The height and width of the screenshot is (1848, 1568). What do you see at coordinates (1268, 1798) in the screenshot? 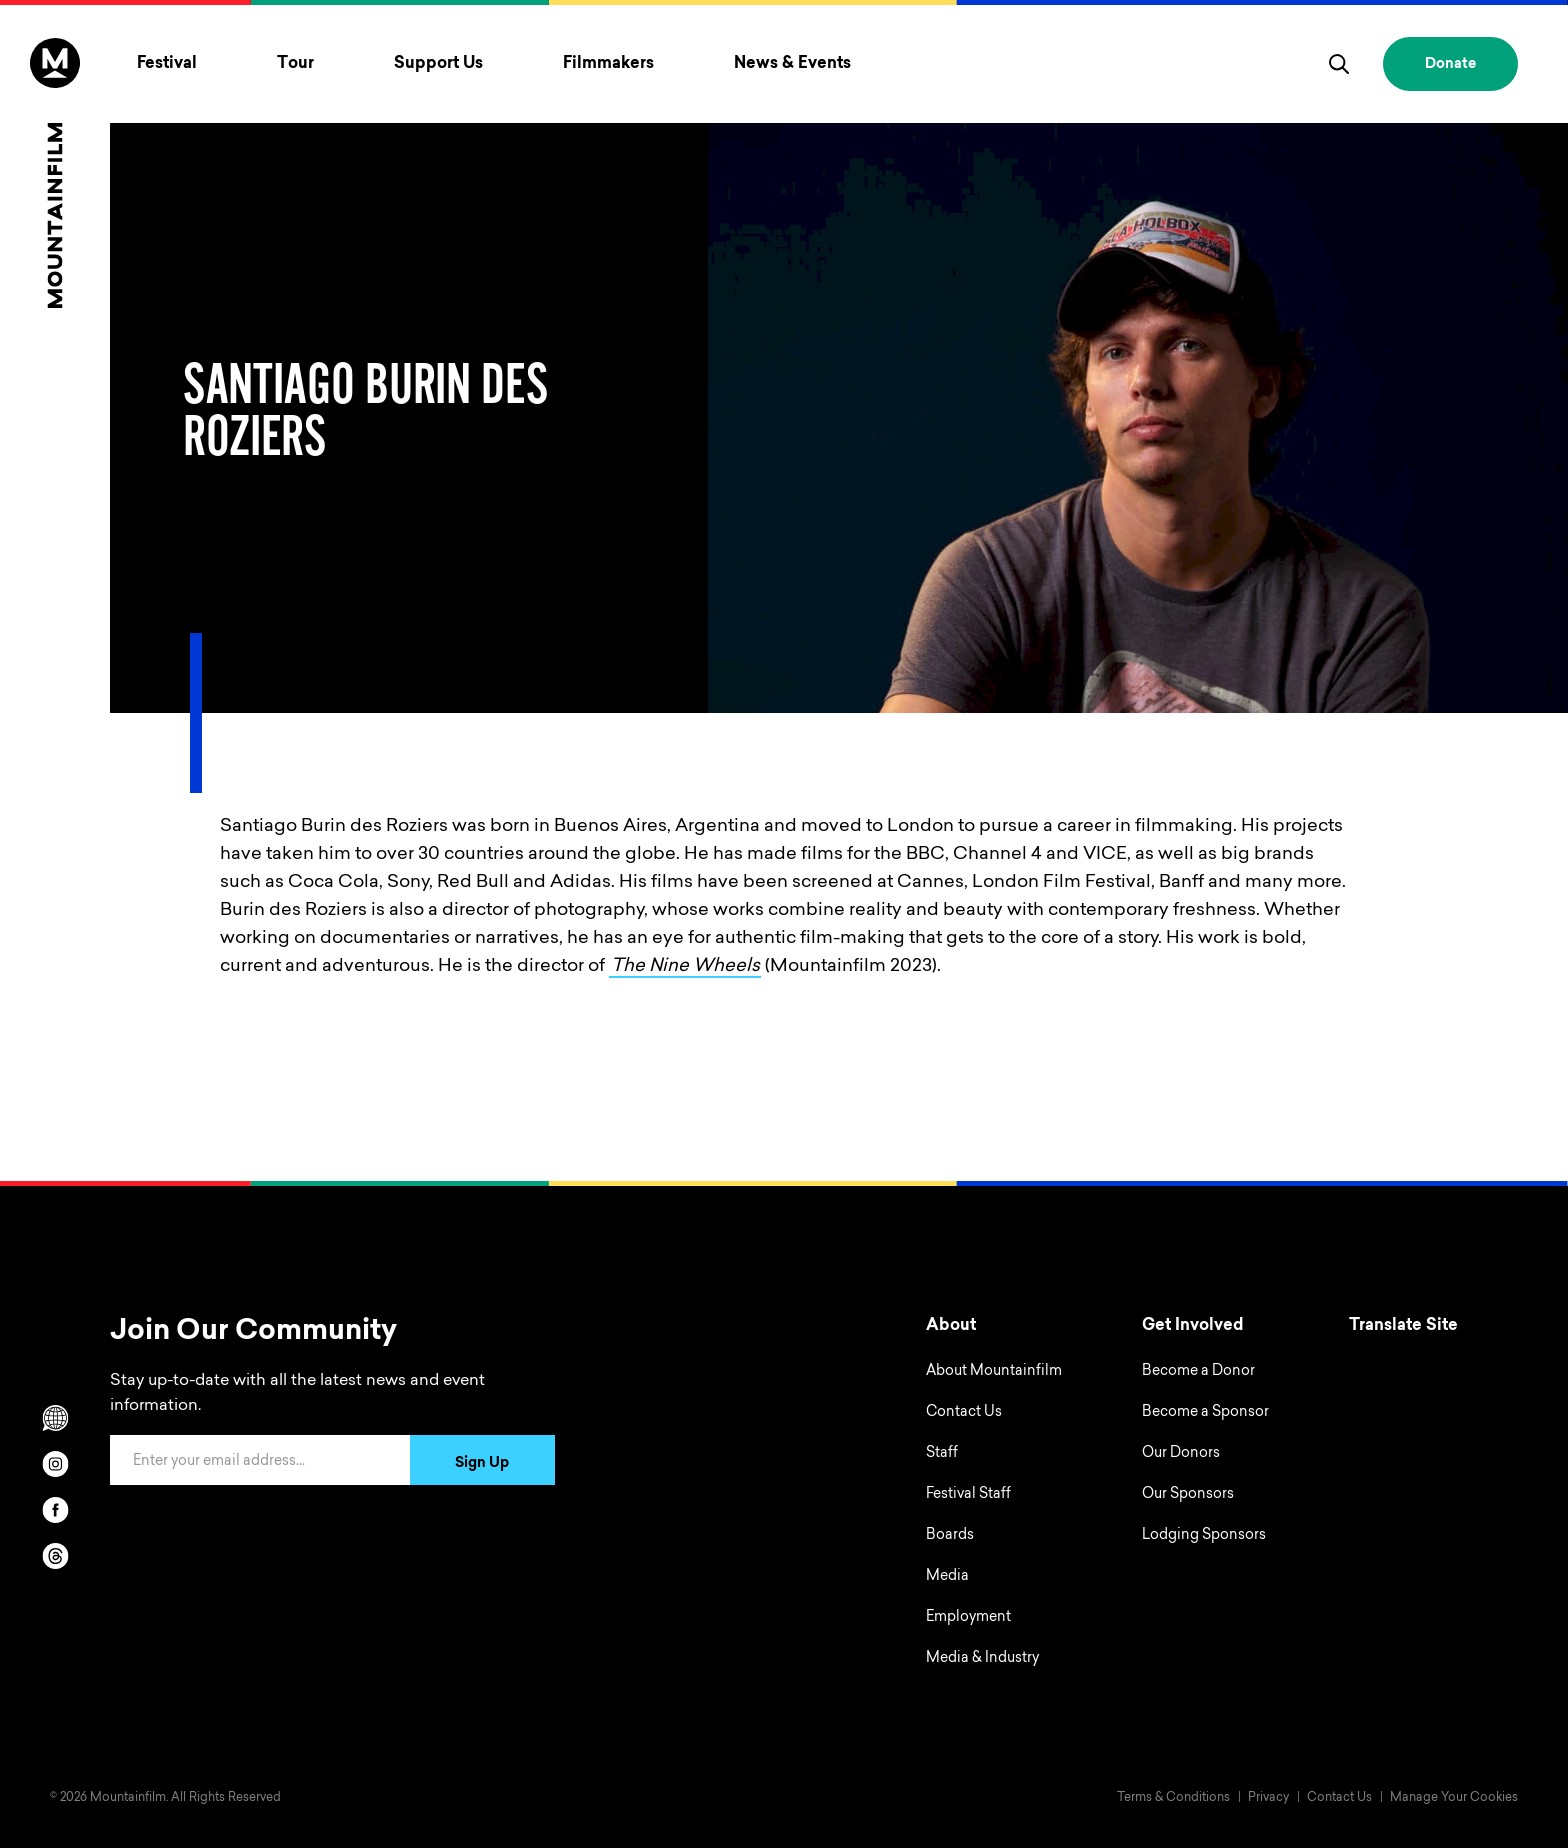
I see `Privacy` at bounding box center [1268, 1798].